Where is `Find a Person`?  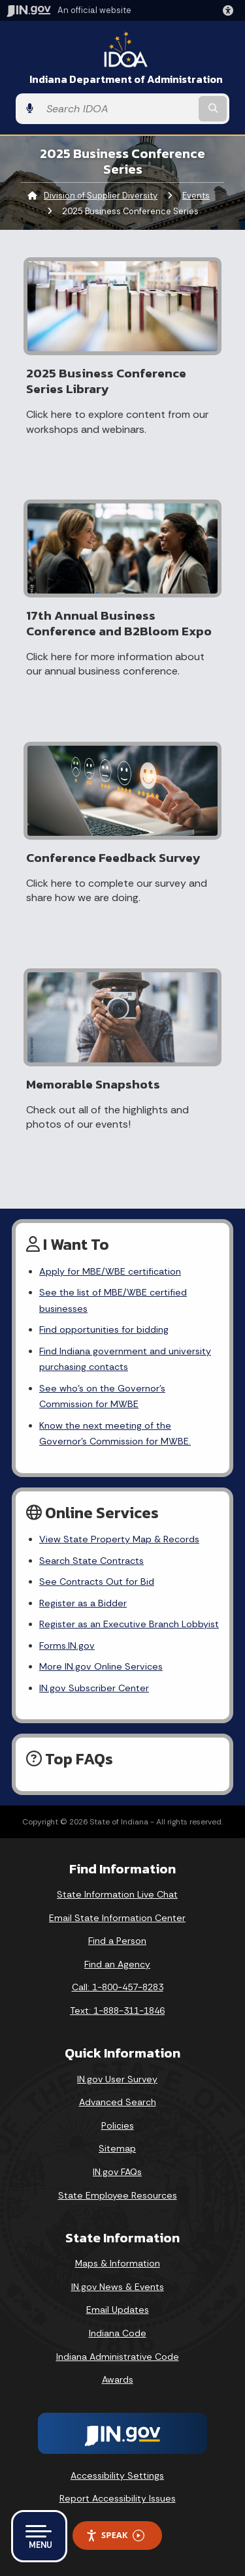
Find a Person is located at coordinates (117, 1941).